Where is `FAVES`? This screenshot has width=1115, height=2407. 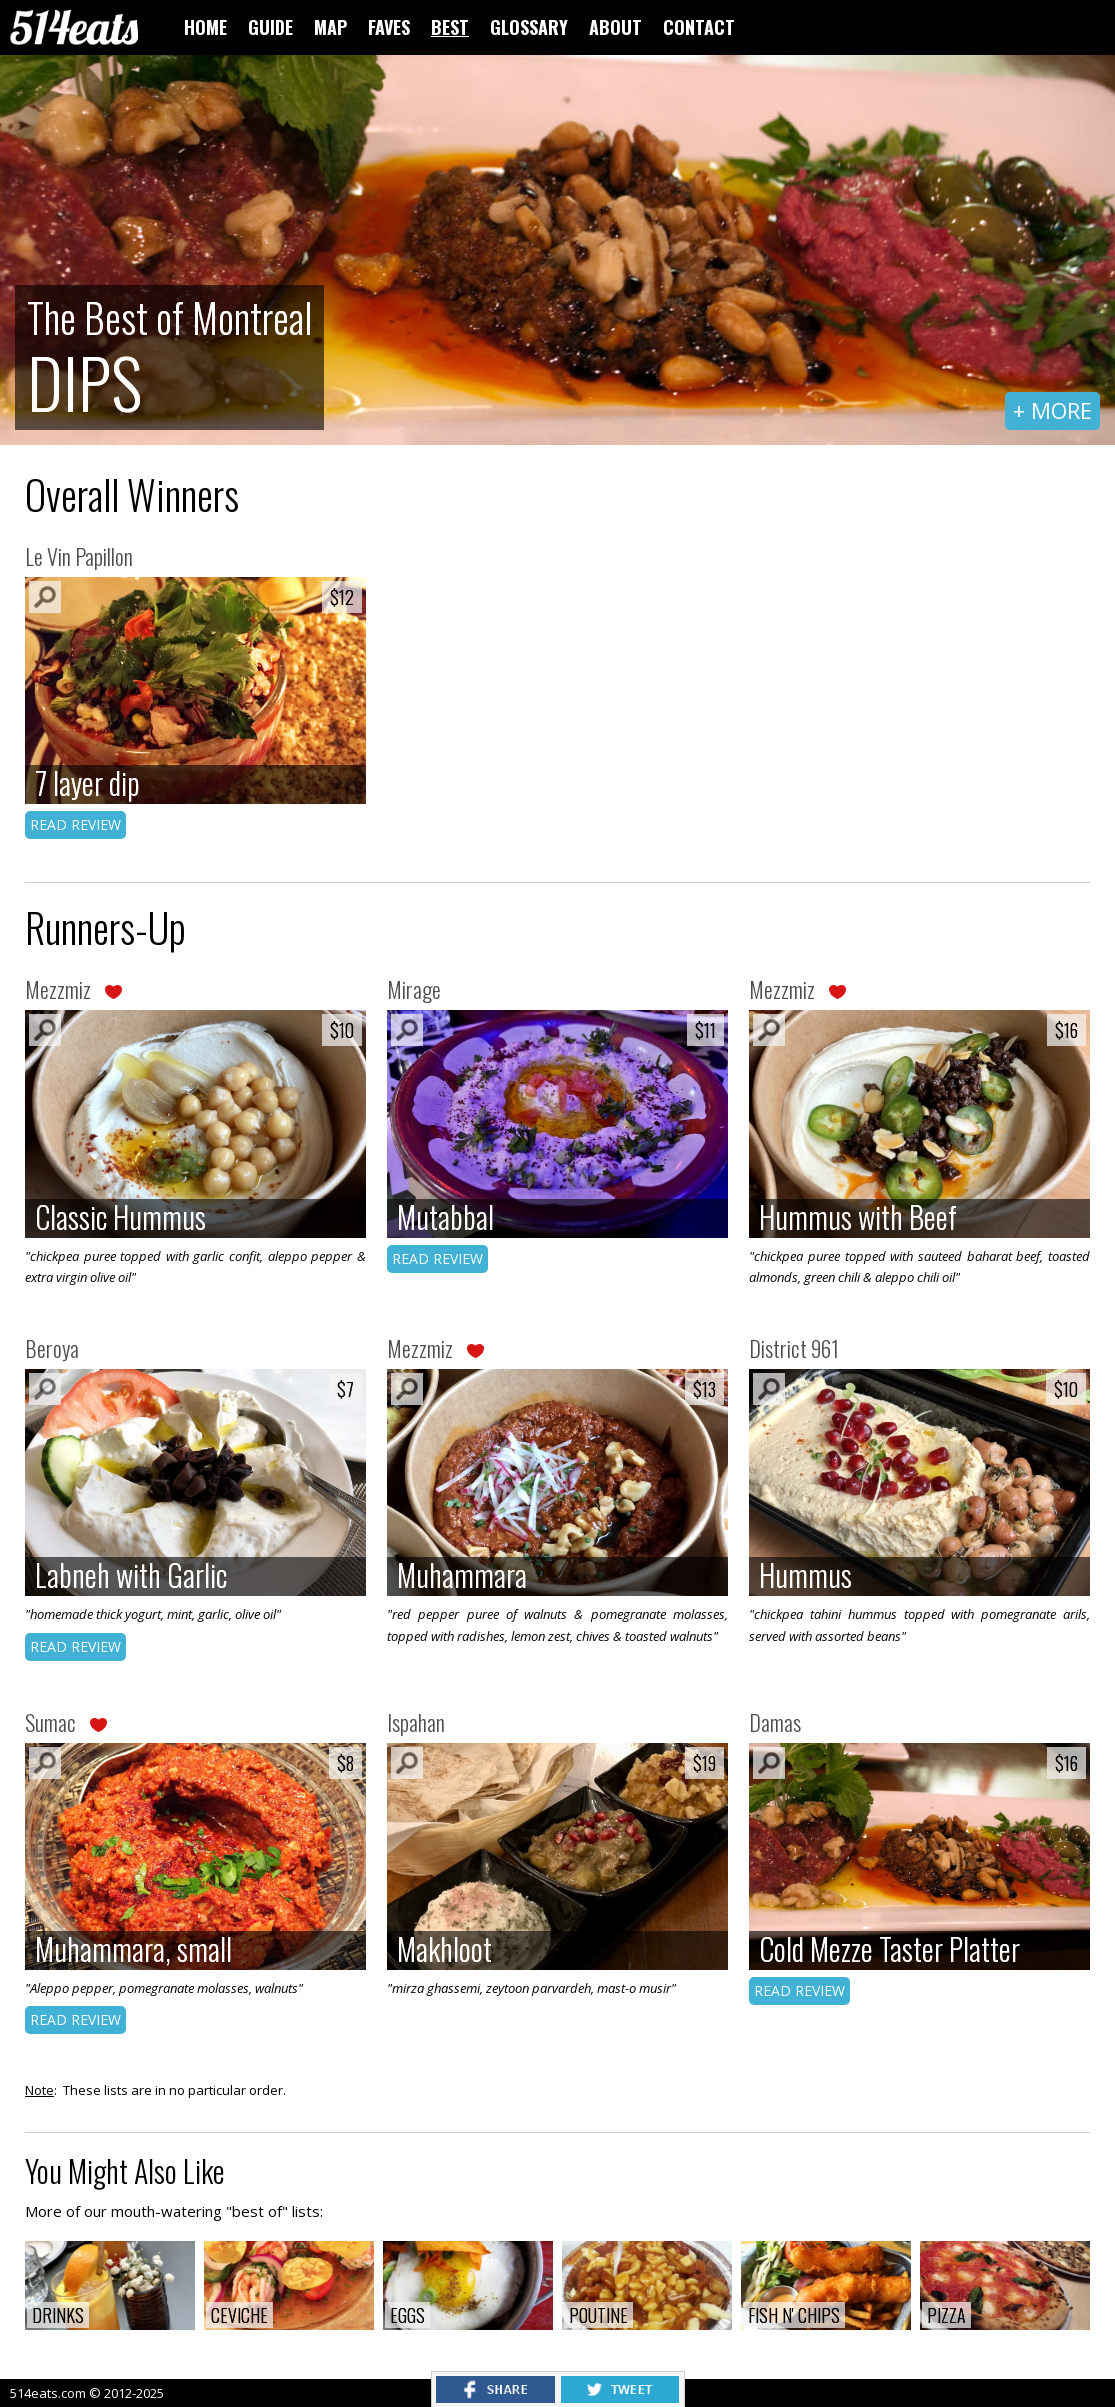 FAVES is located at coordinates (389, 27).